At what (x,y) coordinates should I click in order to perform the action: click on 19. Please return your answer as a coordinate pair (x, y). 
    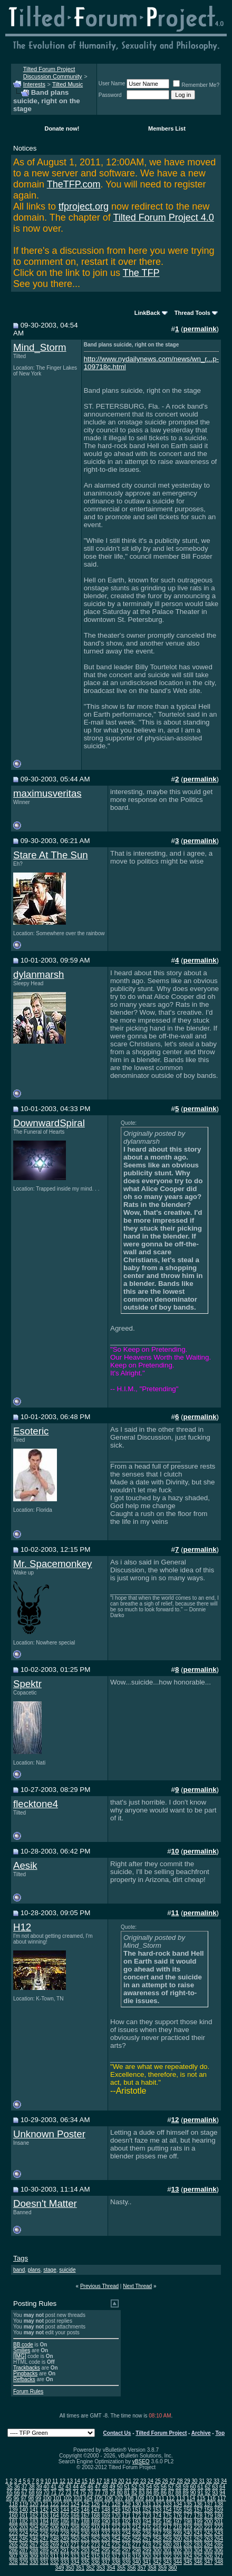
    Looking at the image, I should click on (114, 2481).